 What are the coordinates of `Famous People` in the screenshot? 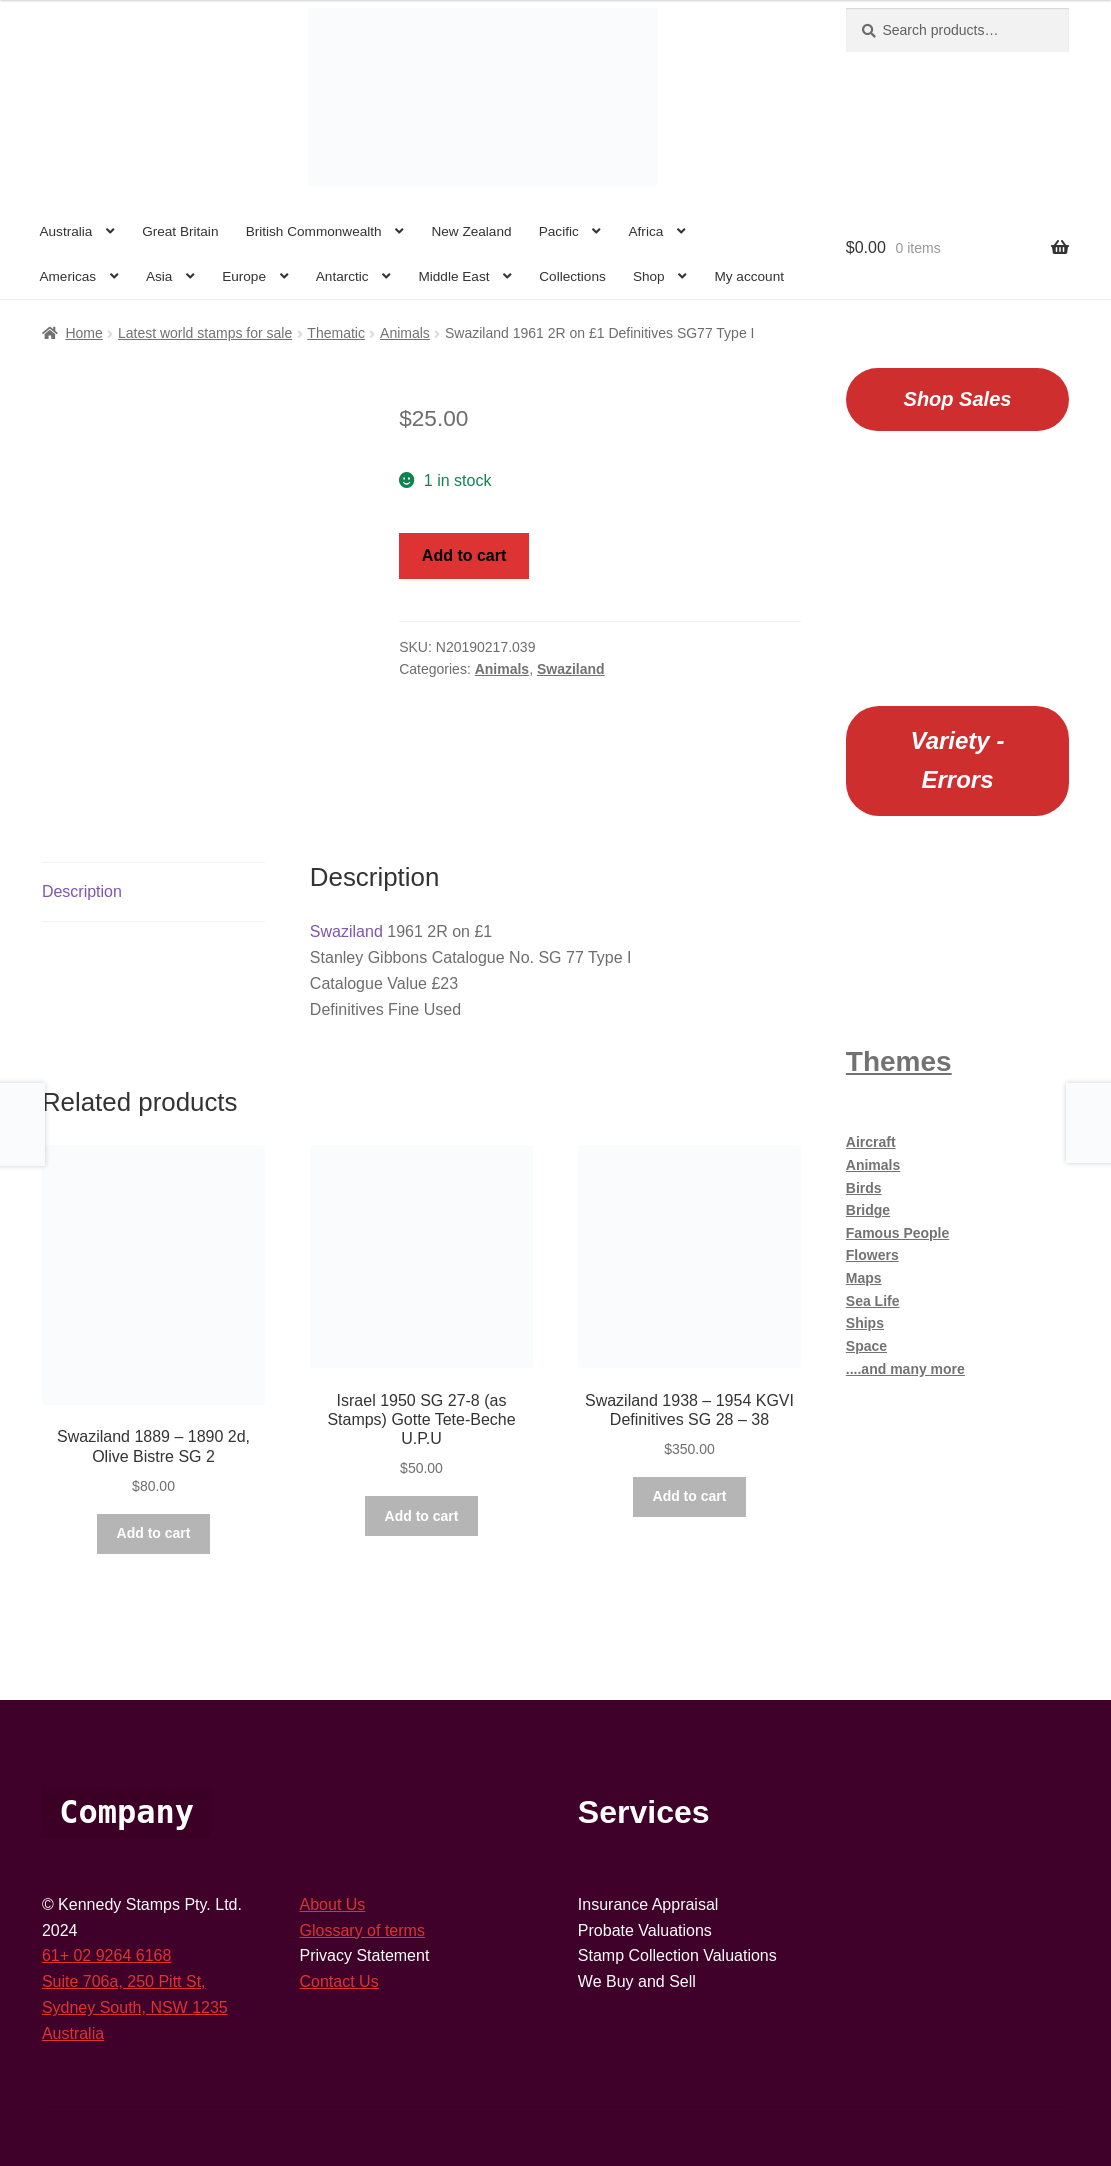 It's located at (897, 1233).